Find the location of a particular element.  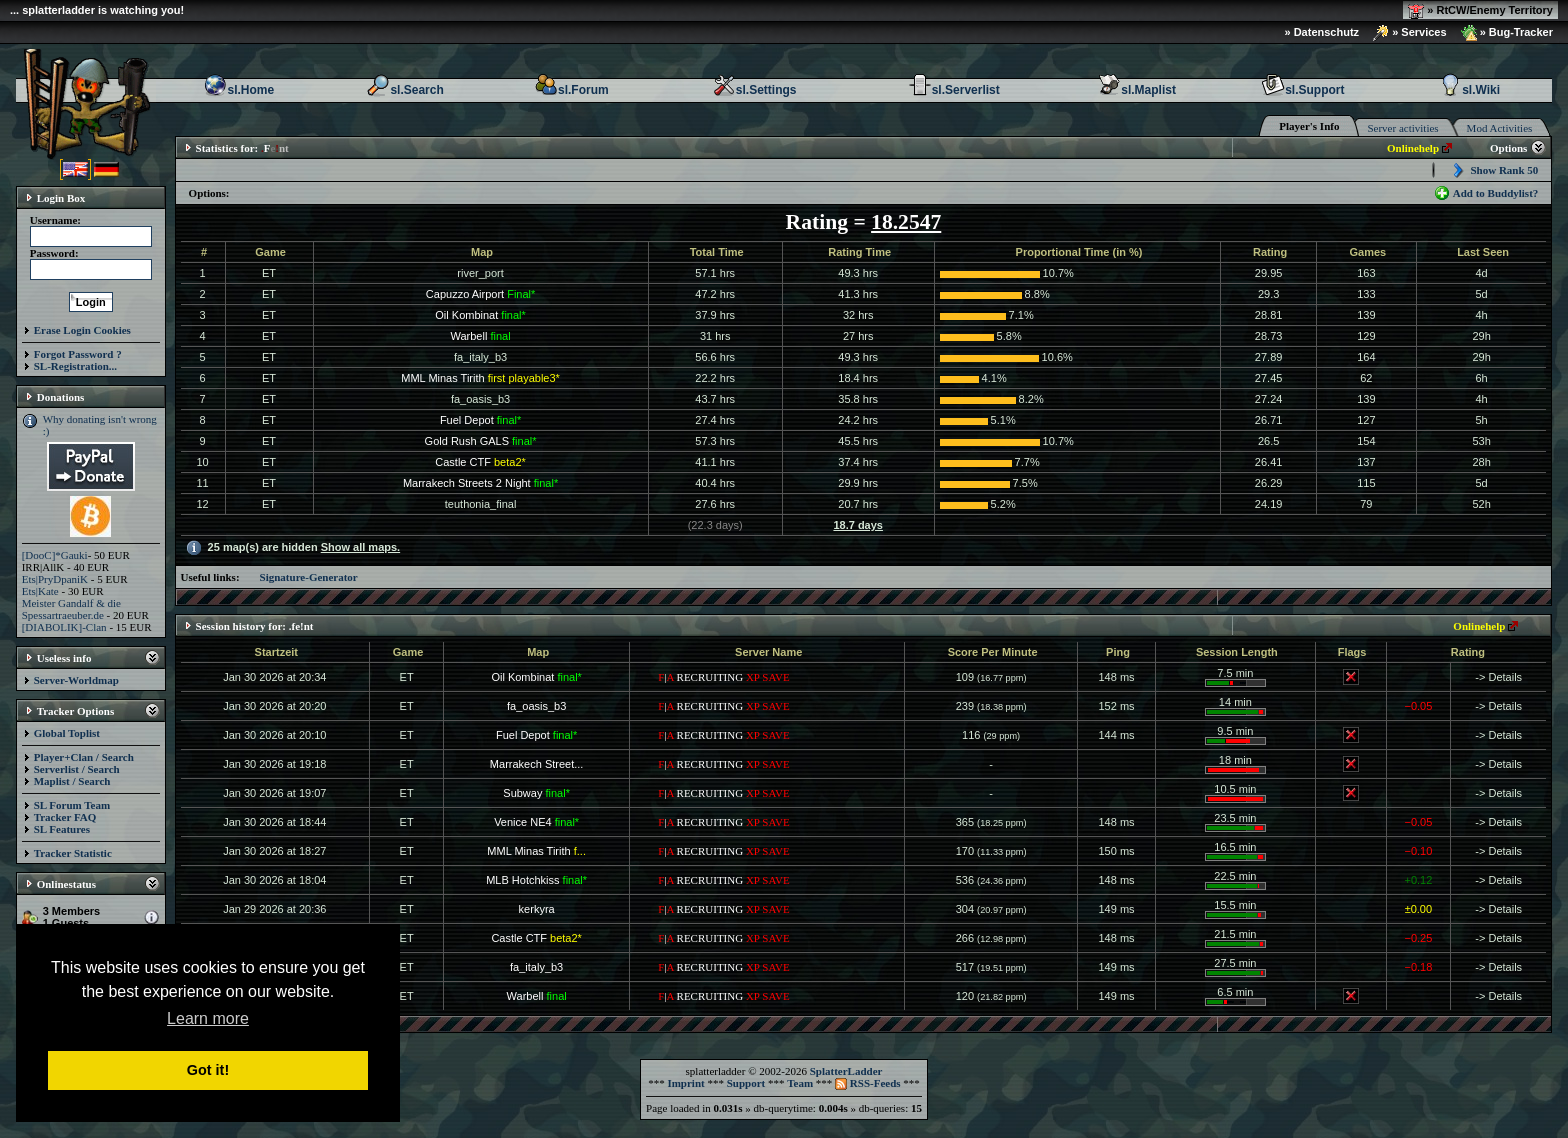

Ets|Kate is located at coordinates (40, 591).